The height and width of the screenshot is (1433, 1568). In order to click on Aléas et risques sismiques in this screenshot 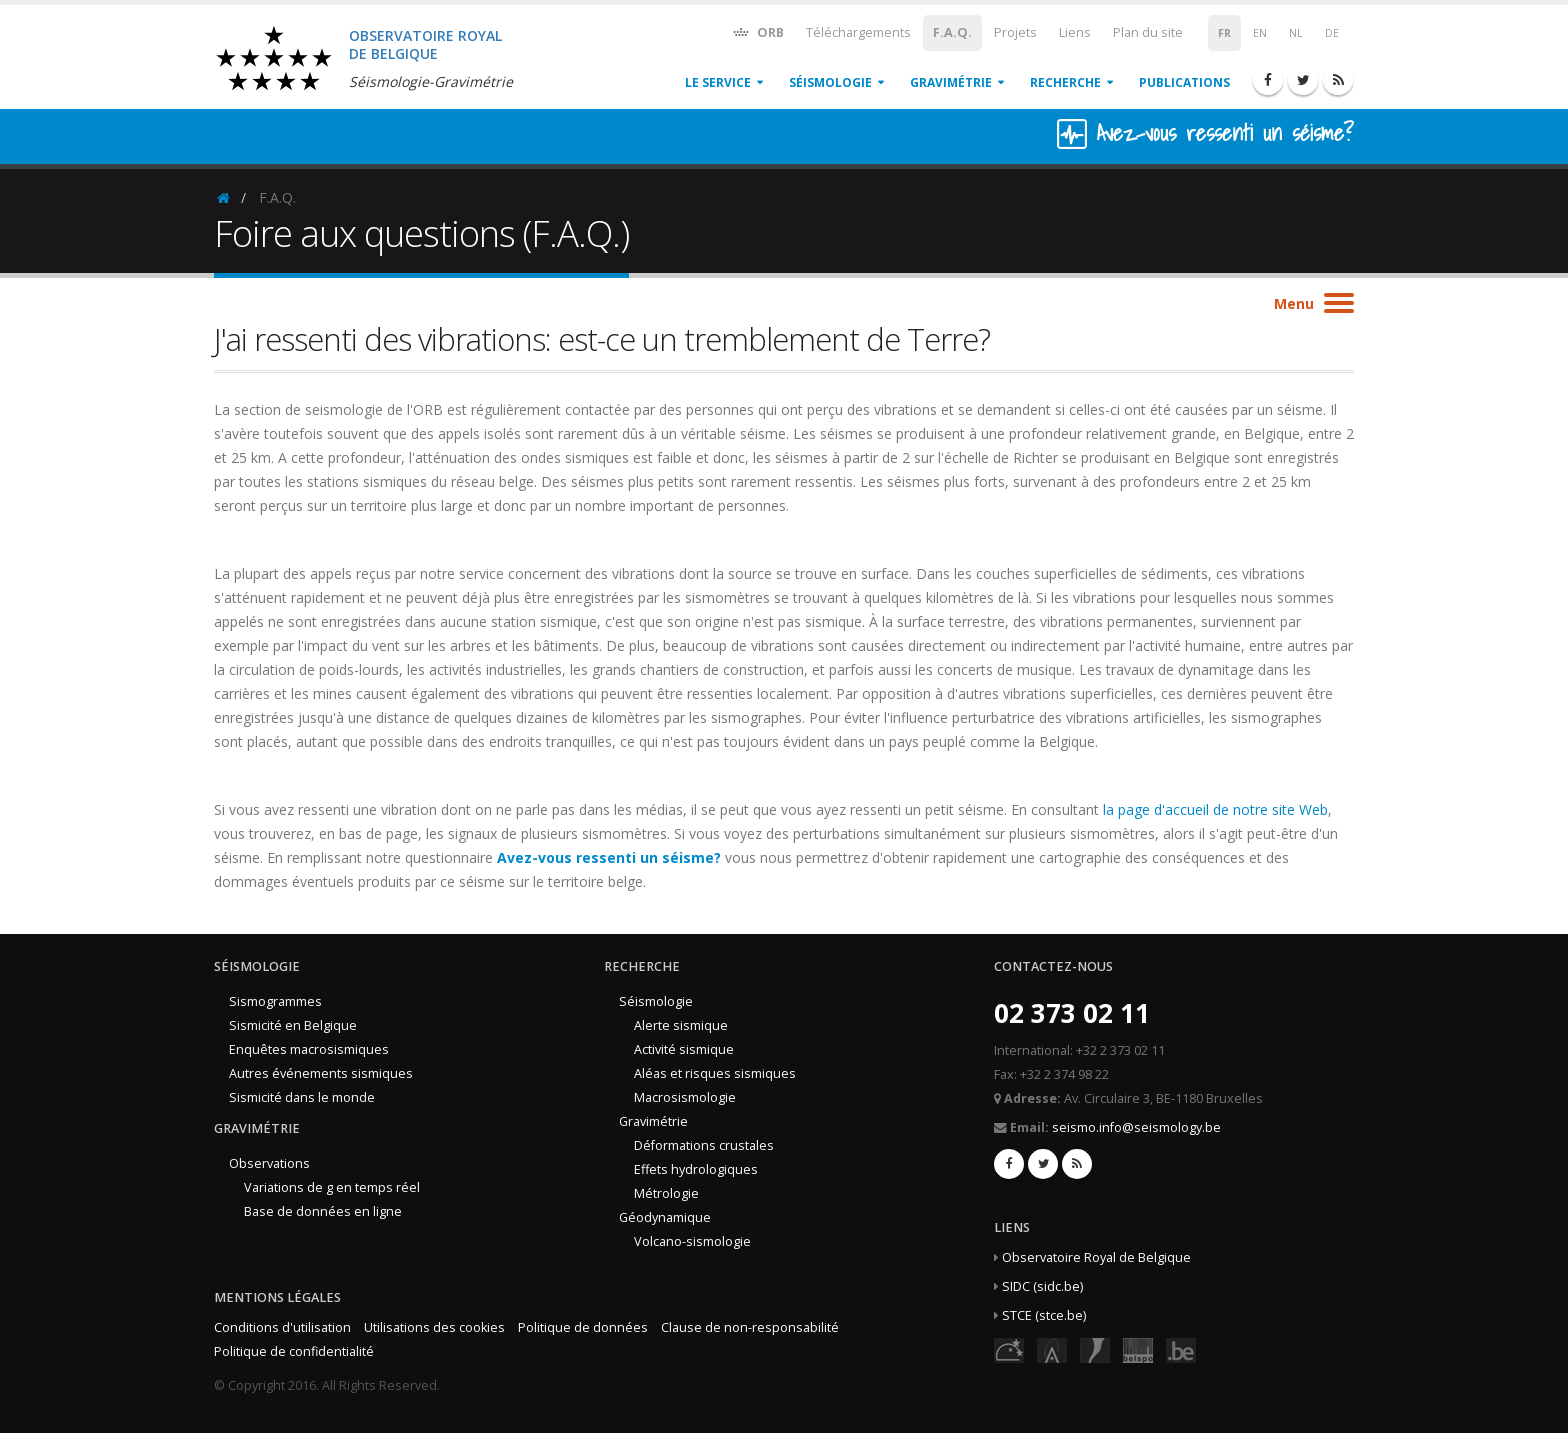, I will do `click(715, 1073)`.